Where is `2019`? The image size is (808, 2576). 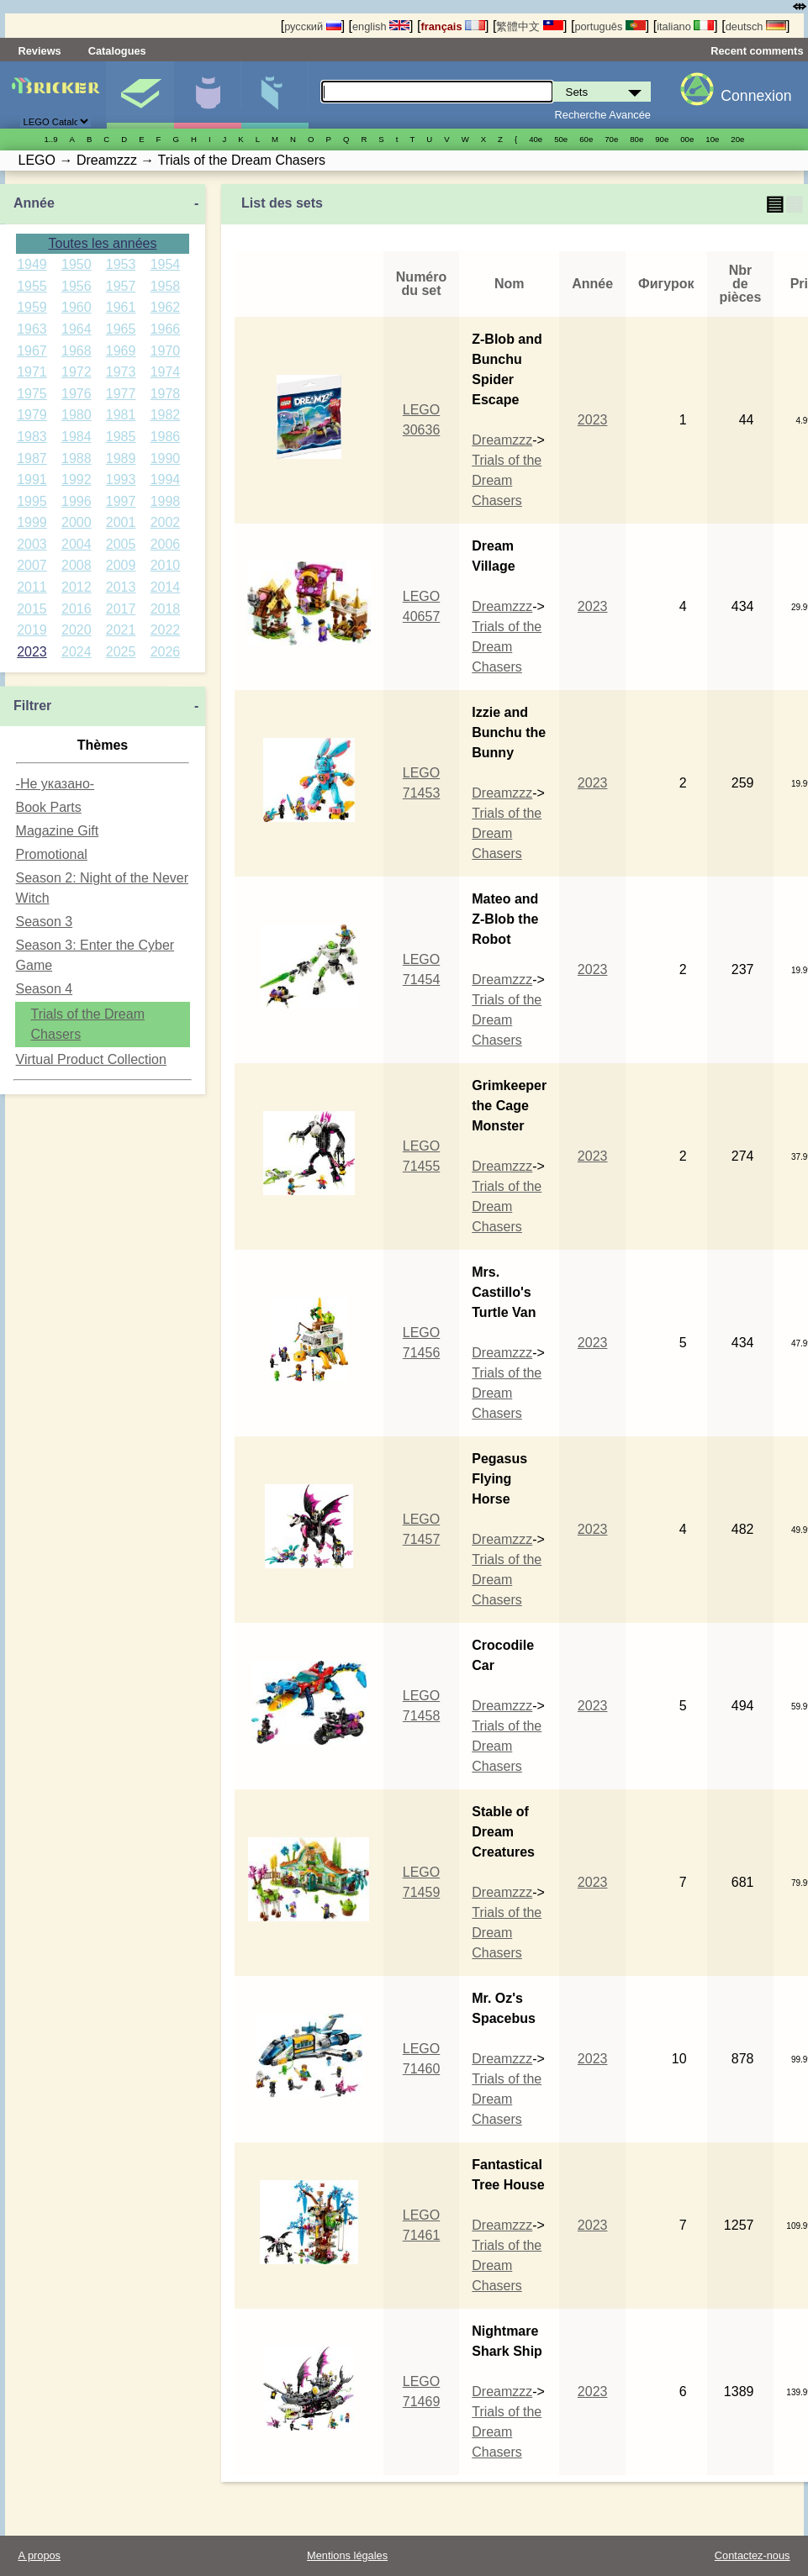
2019 is located at coordinates (32, 630).